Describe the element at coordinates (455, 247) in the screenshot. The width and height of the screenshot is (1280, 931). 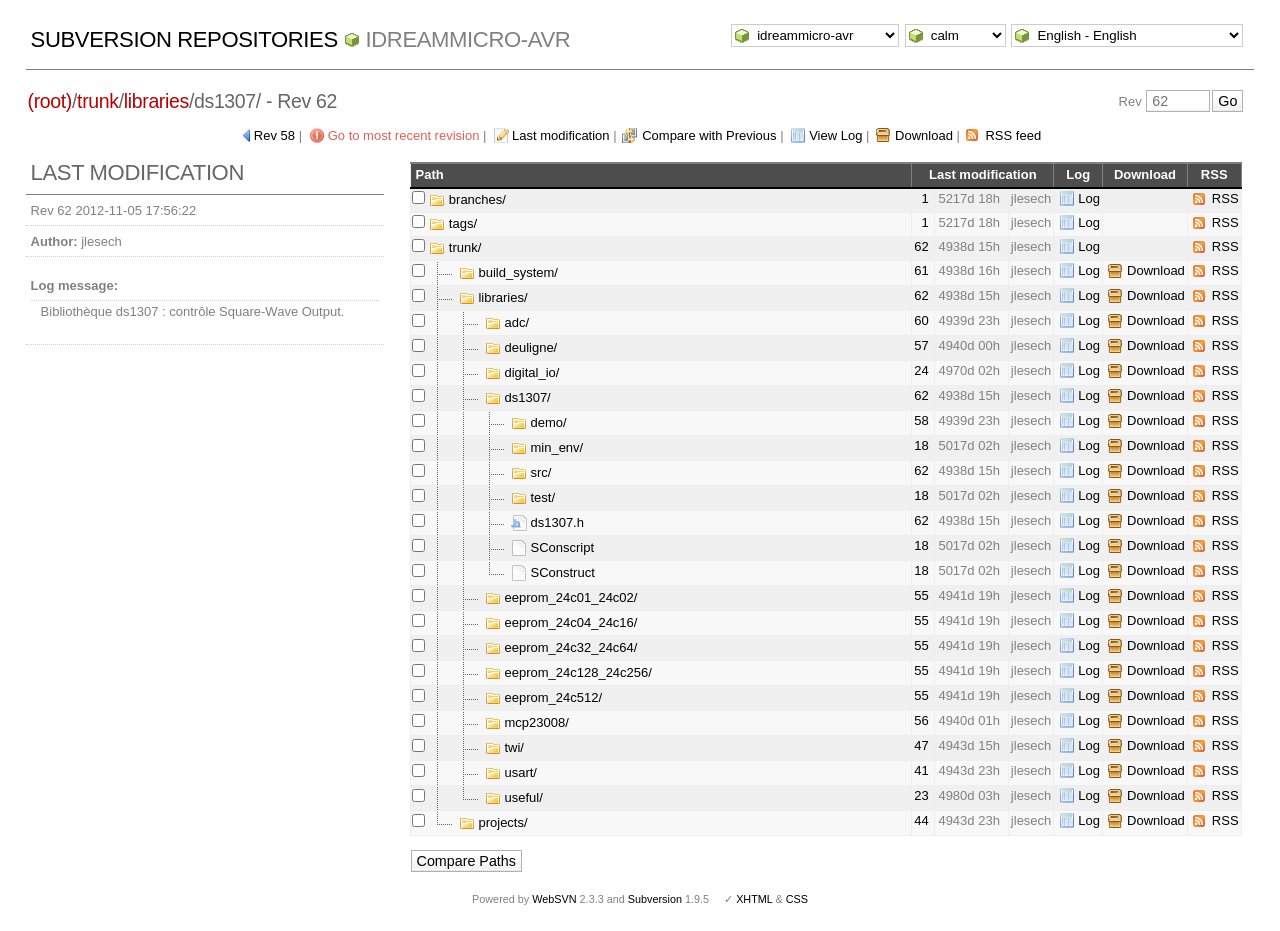
I see `trunk/` at that location.